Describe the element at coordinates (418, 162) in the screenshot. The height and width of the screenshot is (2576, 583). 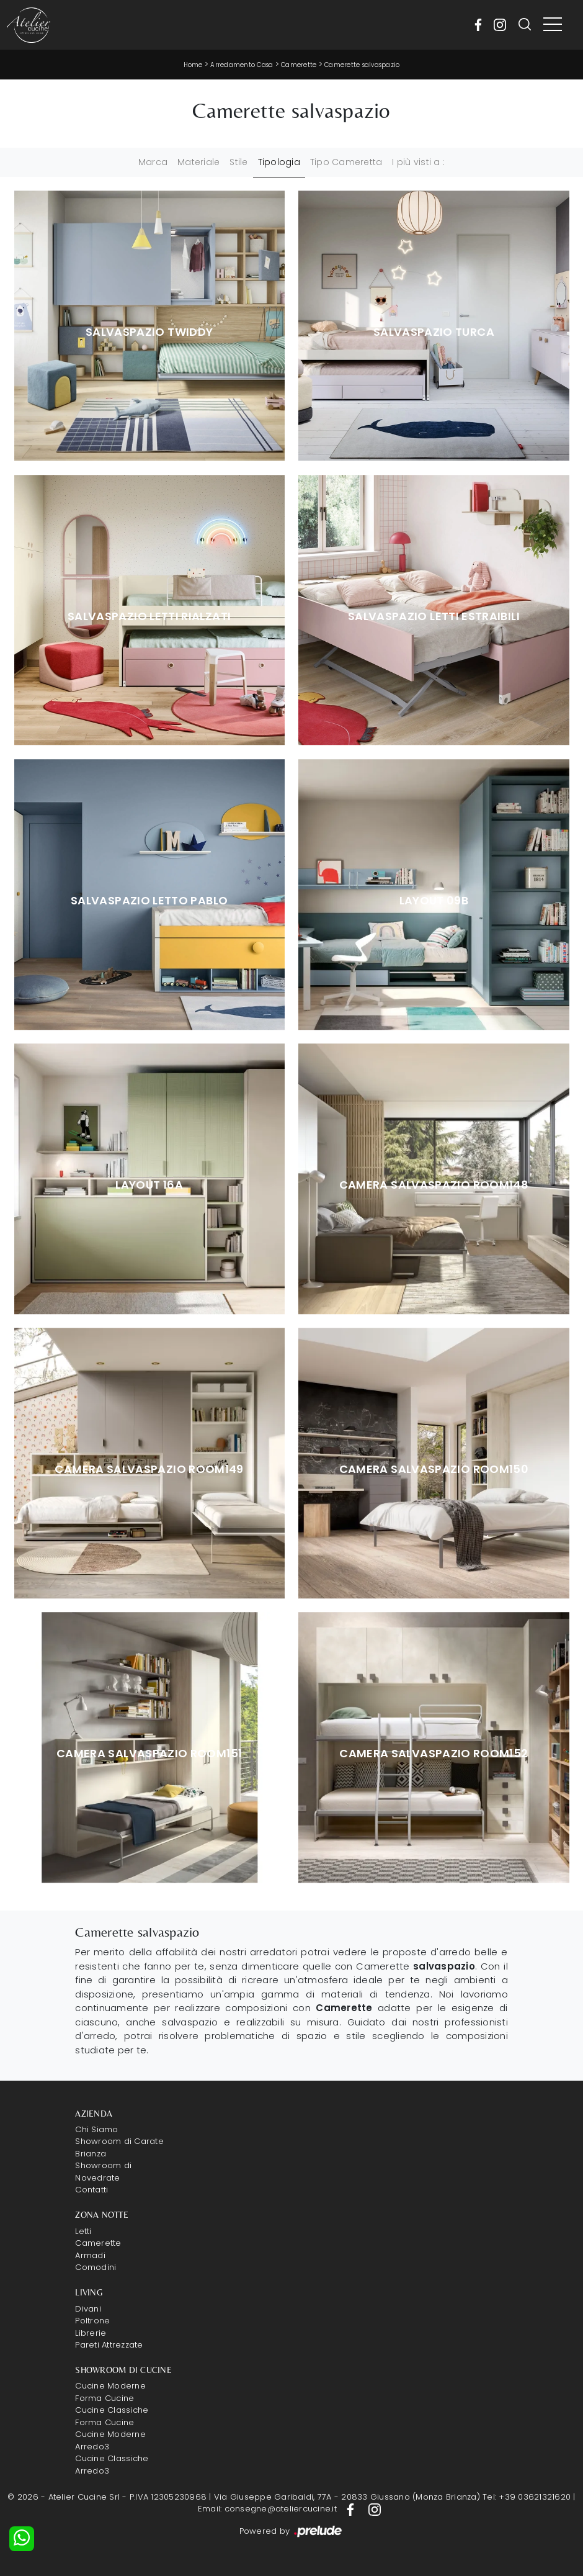
I see `I più visti a : [button]` at that location.